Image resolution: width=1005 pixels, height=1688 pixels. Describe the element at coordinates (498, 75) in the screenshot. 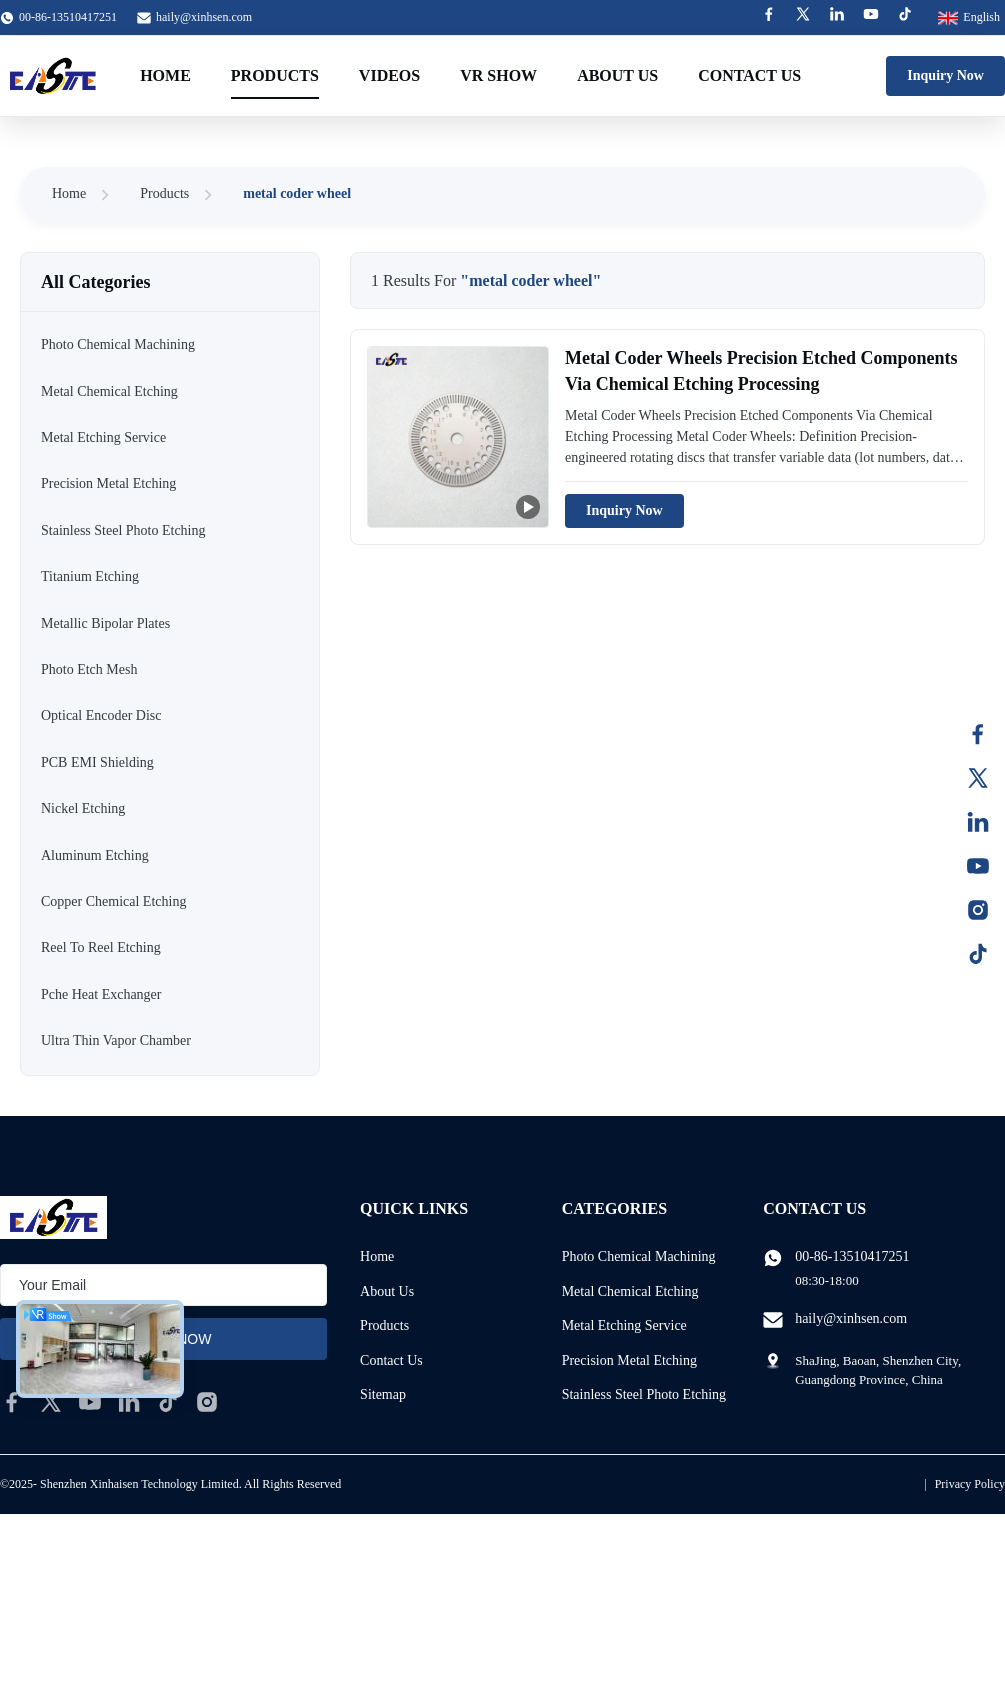

I see `VR Show` at that location.